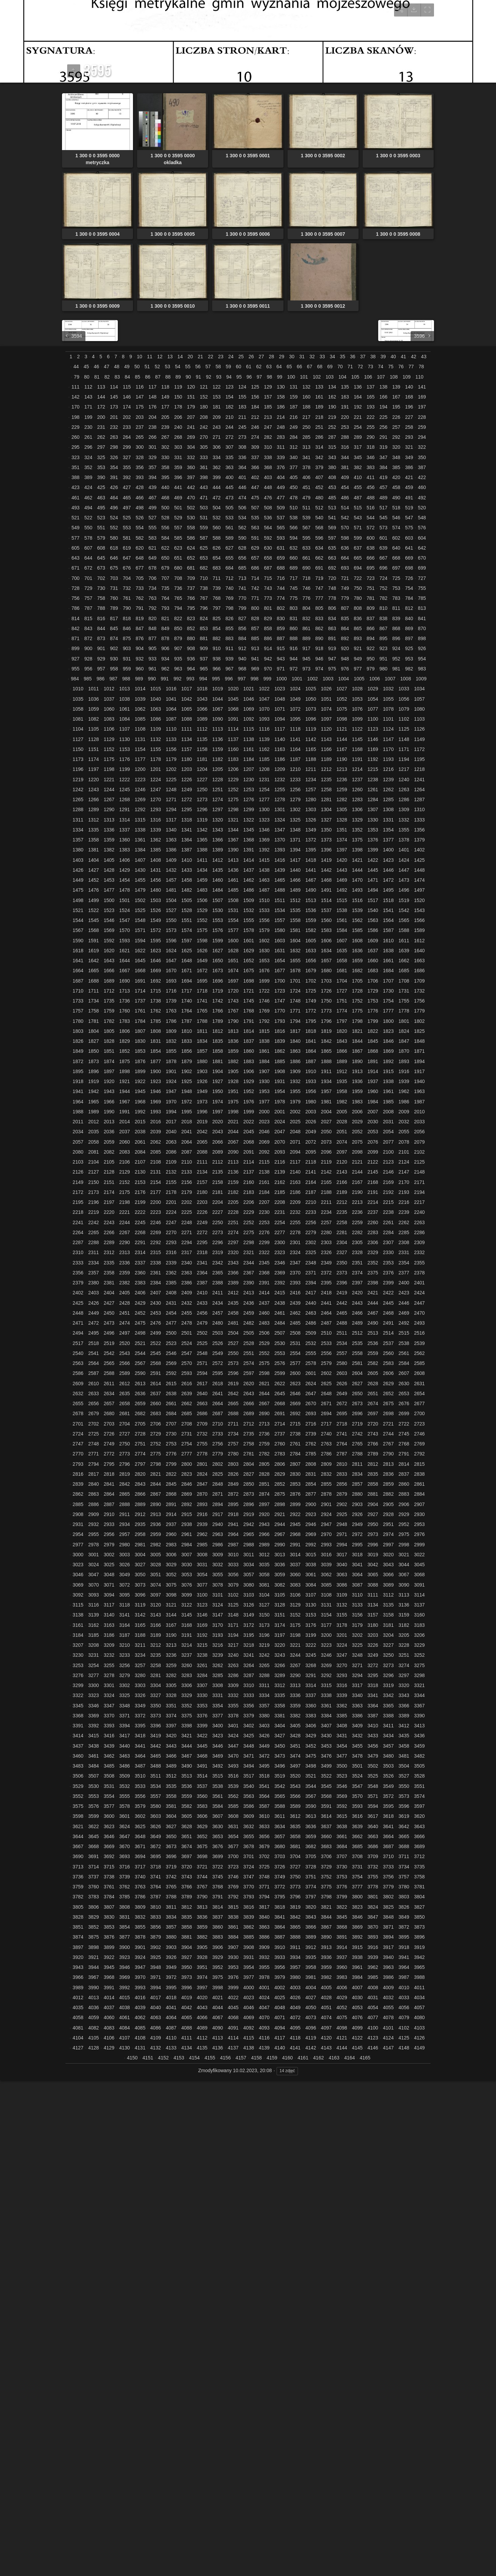 Image resolution: width=496 pixels, height=2576 pixels. What do you see at coordinates (419, 1363) in the screenshot?
I see `2585` at bounding box center [419, 1363].